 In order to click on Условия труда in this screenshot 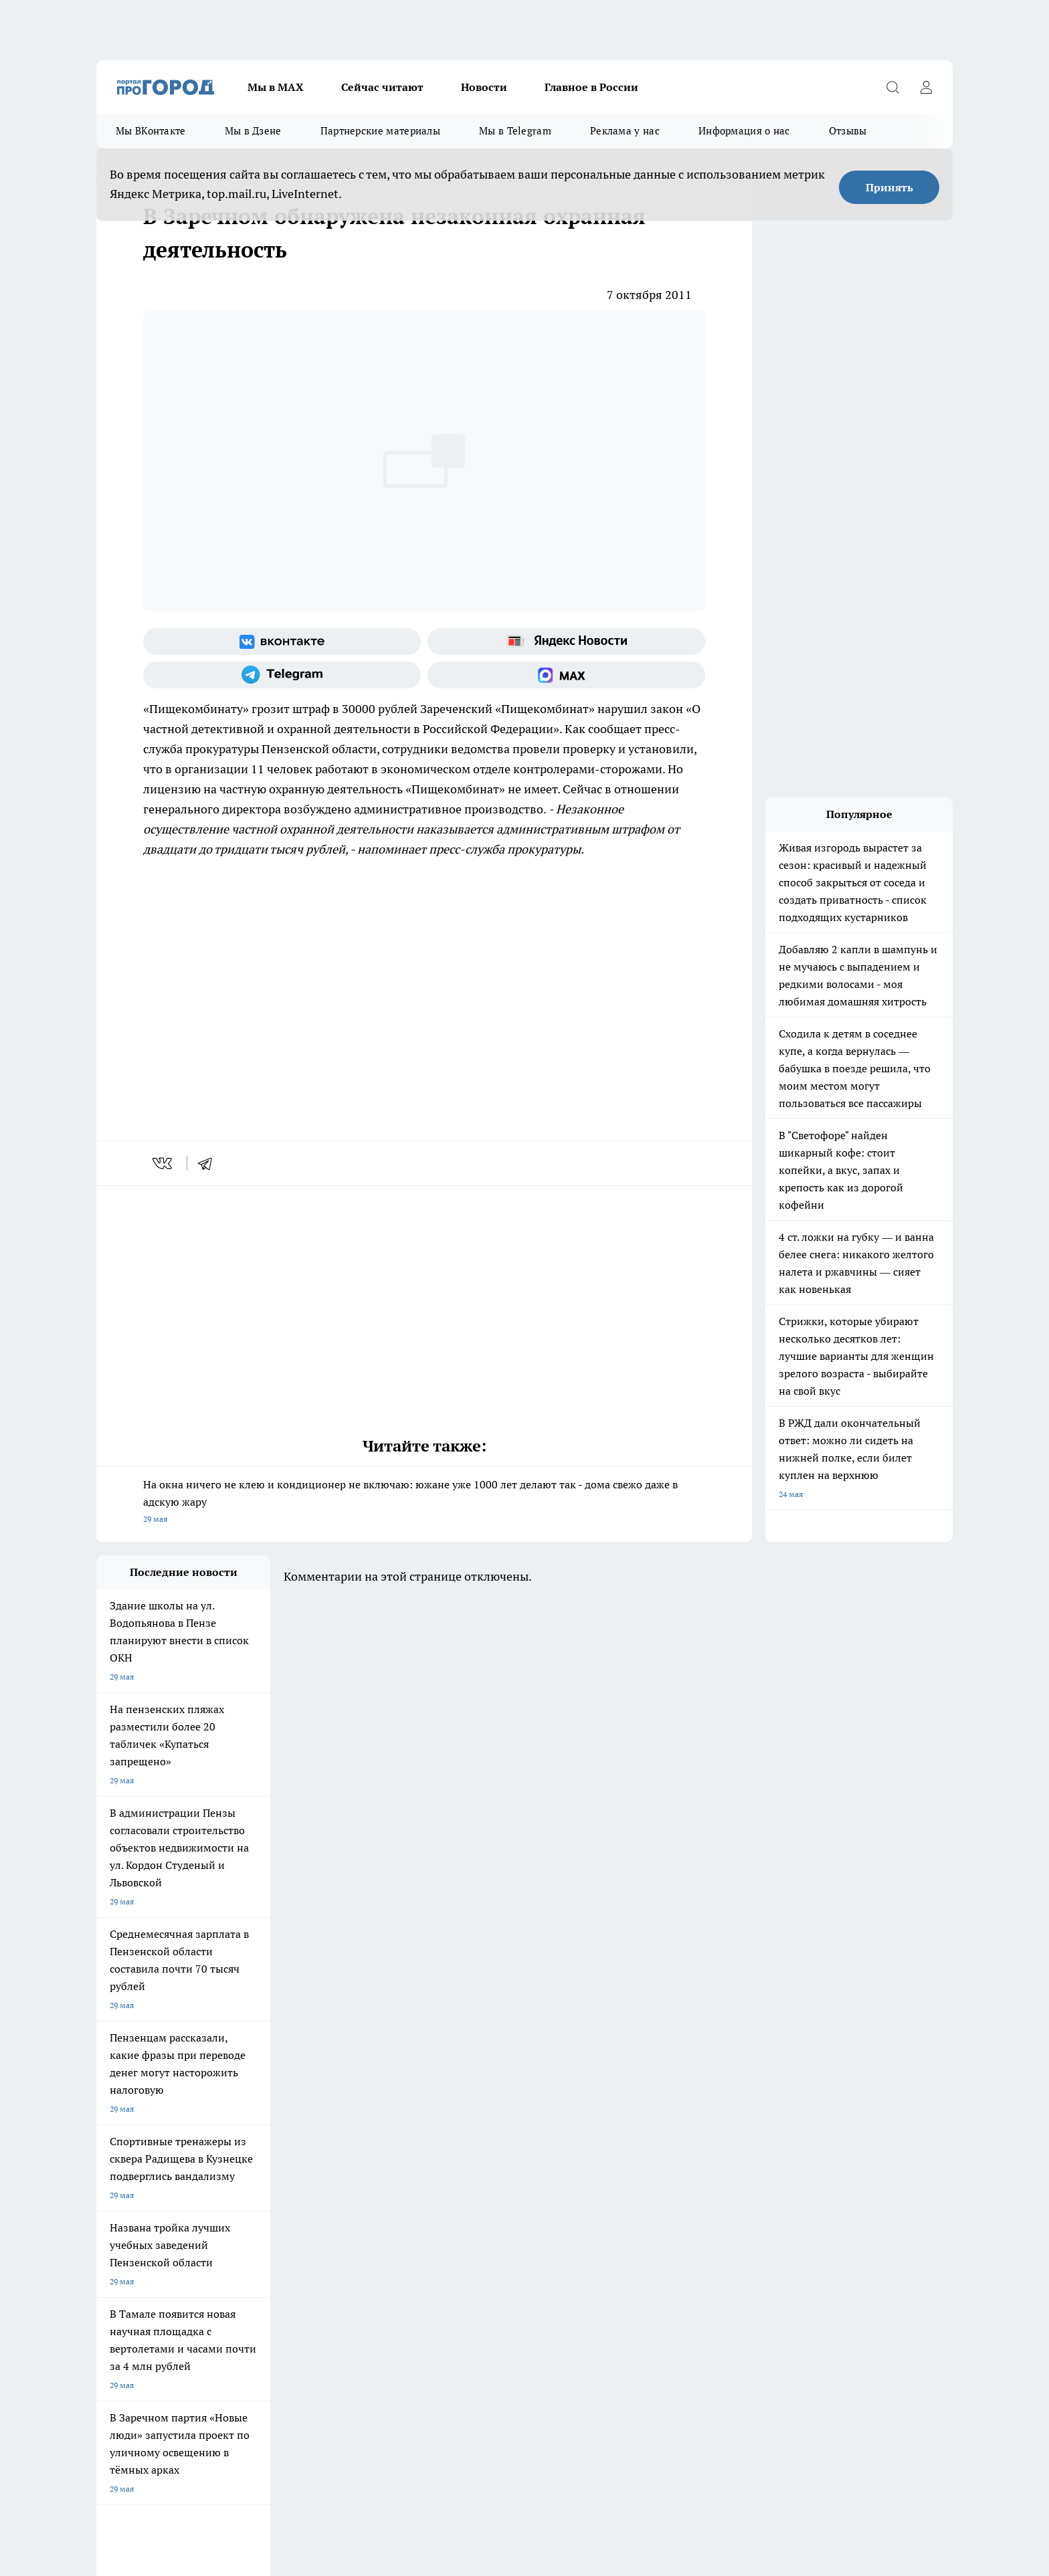, I will do `click(293, 2135)`.